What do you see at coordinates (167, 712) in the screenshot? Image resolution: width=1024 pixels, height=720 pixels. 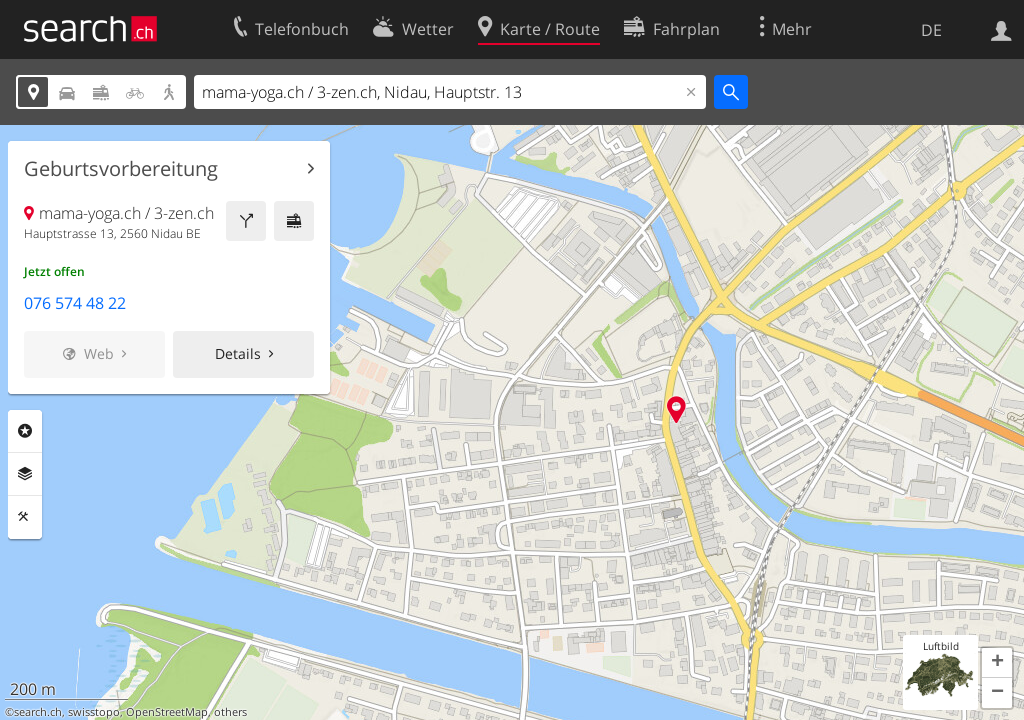 I see `OpenStreetMap` at bounding box center [167, 712].